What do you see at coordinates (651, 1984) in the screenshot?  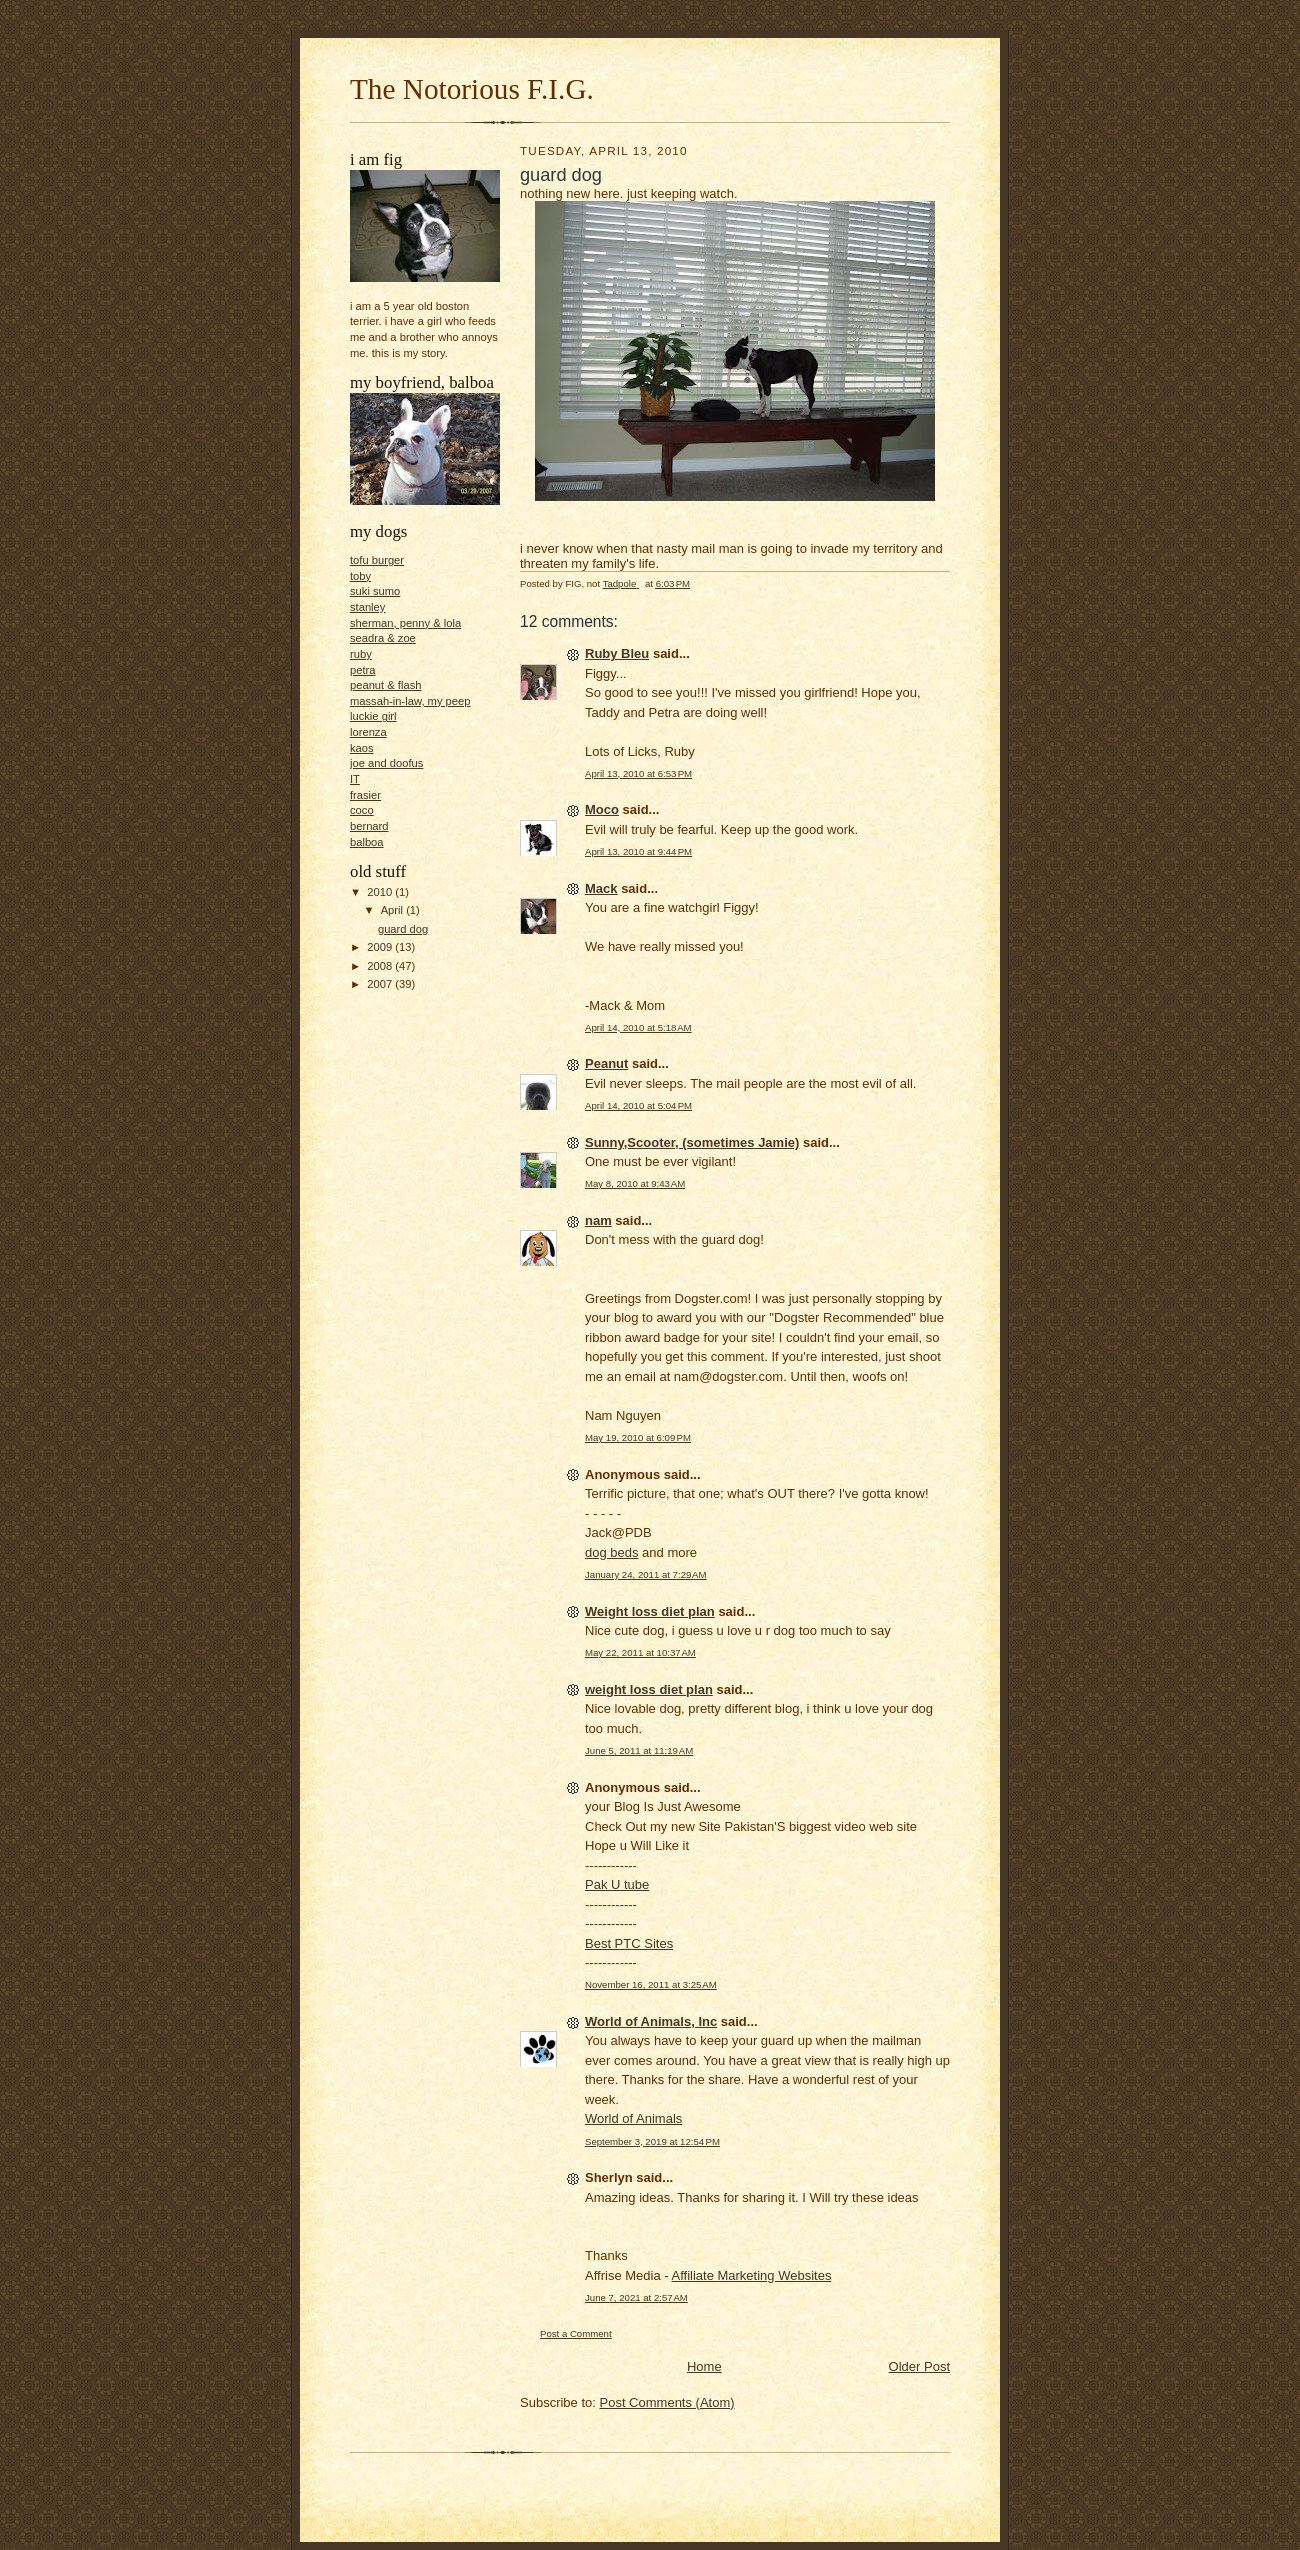 I see `November 16, 2011 at 3:25 AM` at bounding box center [651, 1984].